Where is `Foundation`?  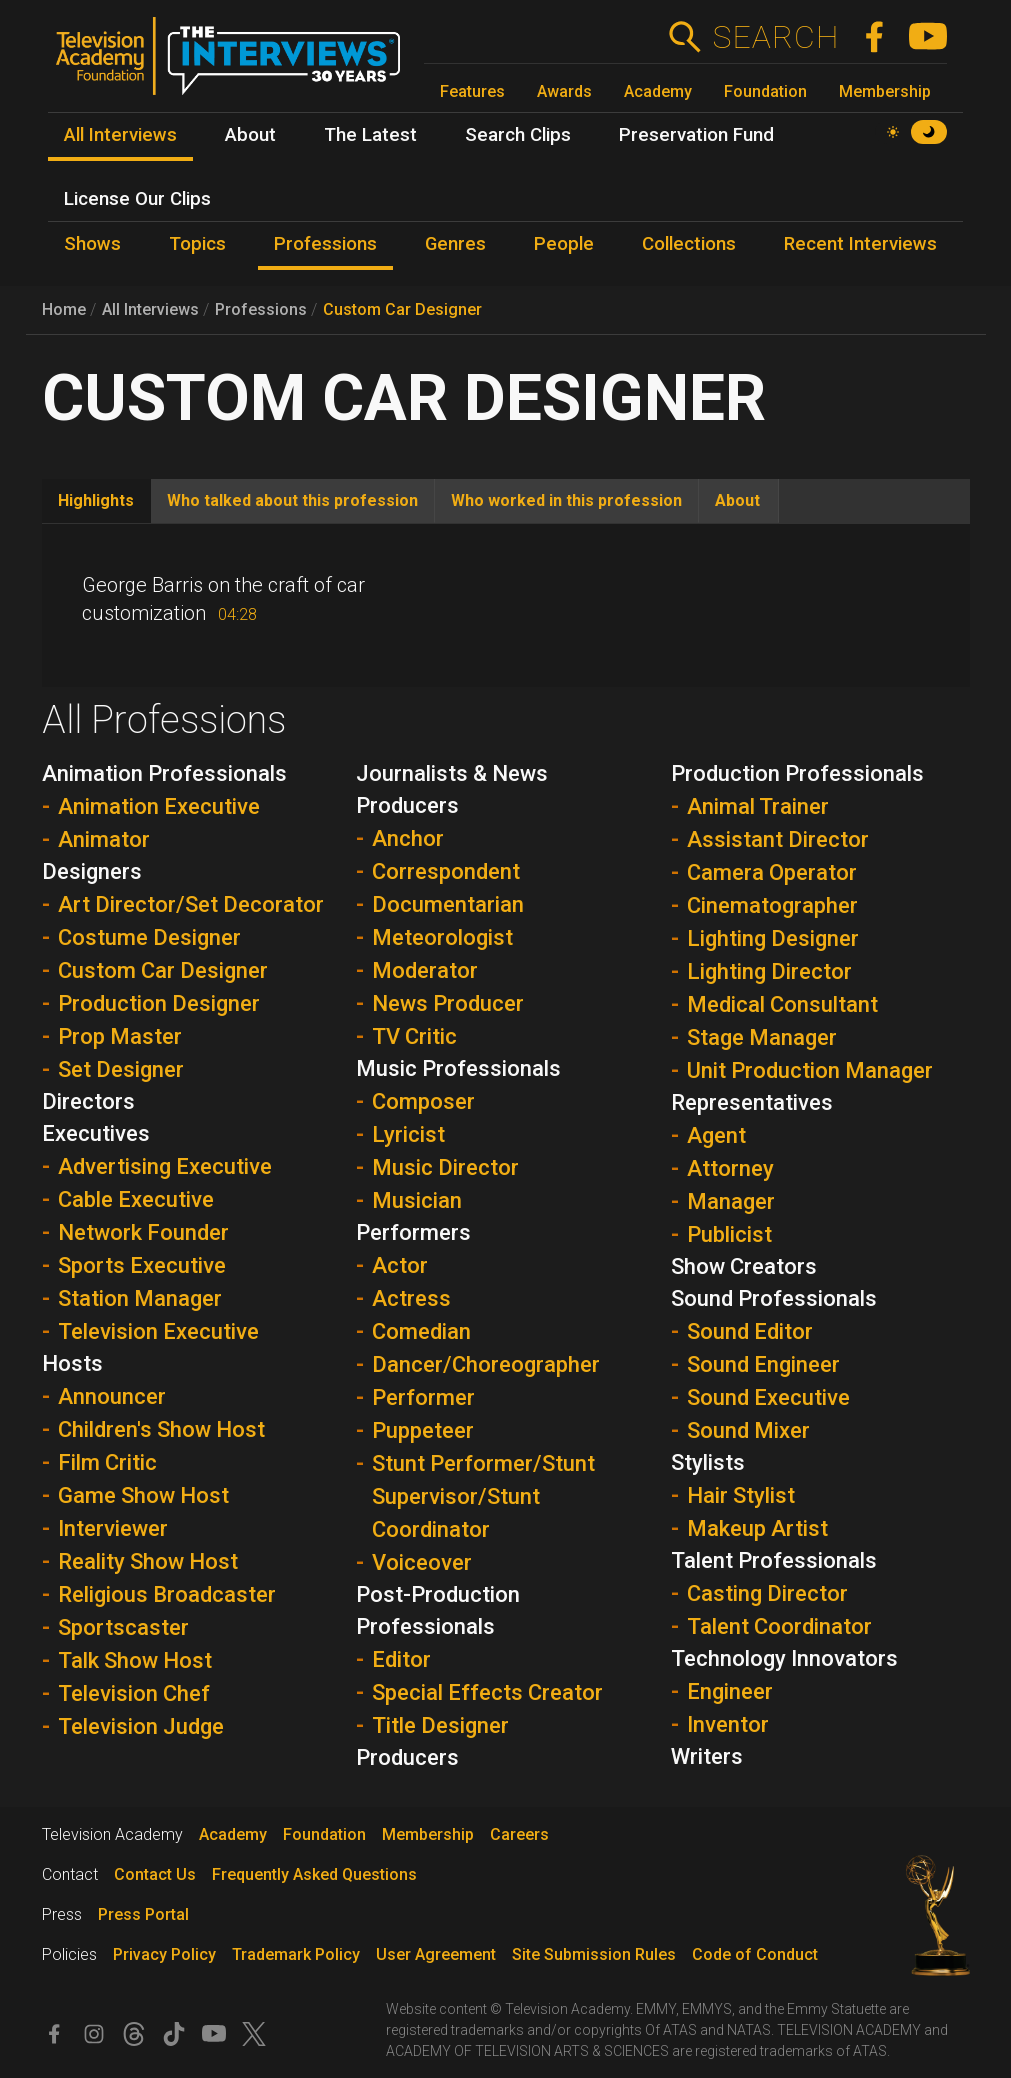
Foundation is located at coordinates (765, 91).